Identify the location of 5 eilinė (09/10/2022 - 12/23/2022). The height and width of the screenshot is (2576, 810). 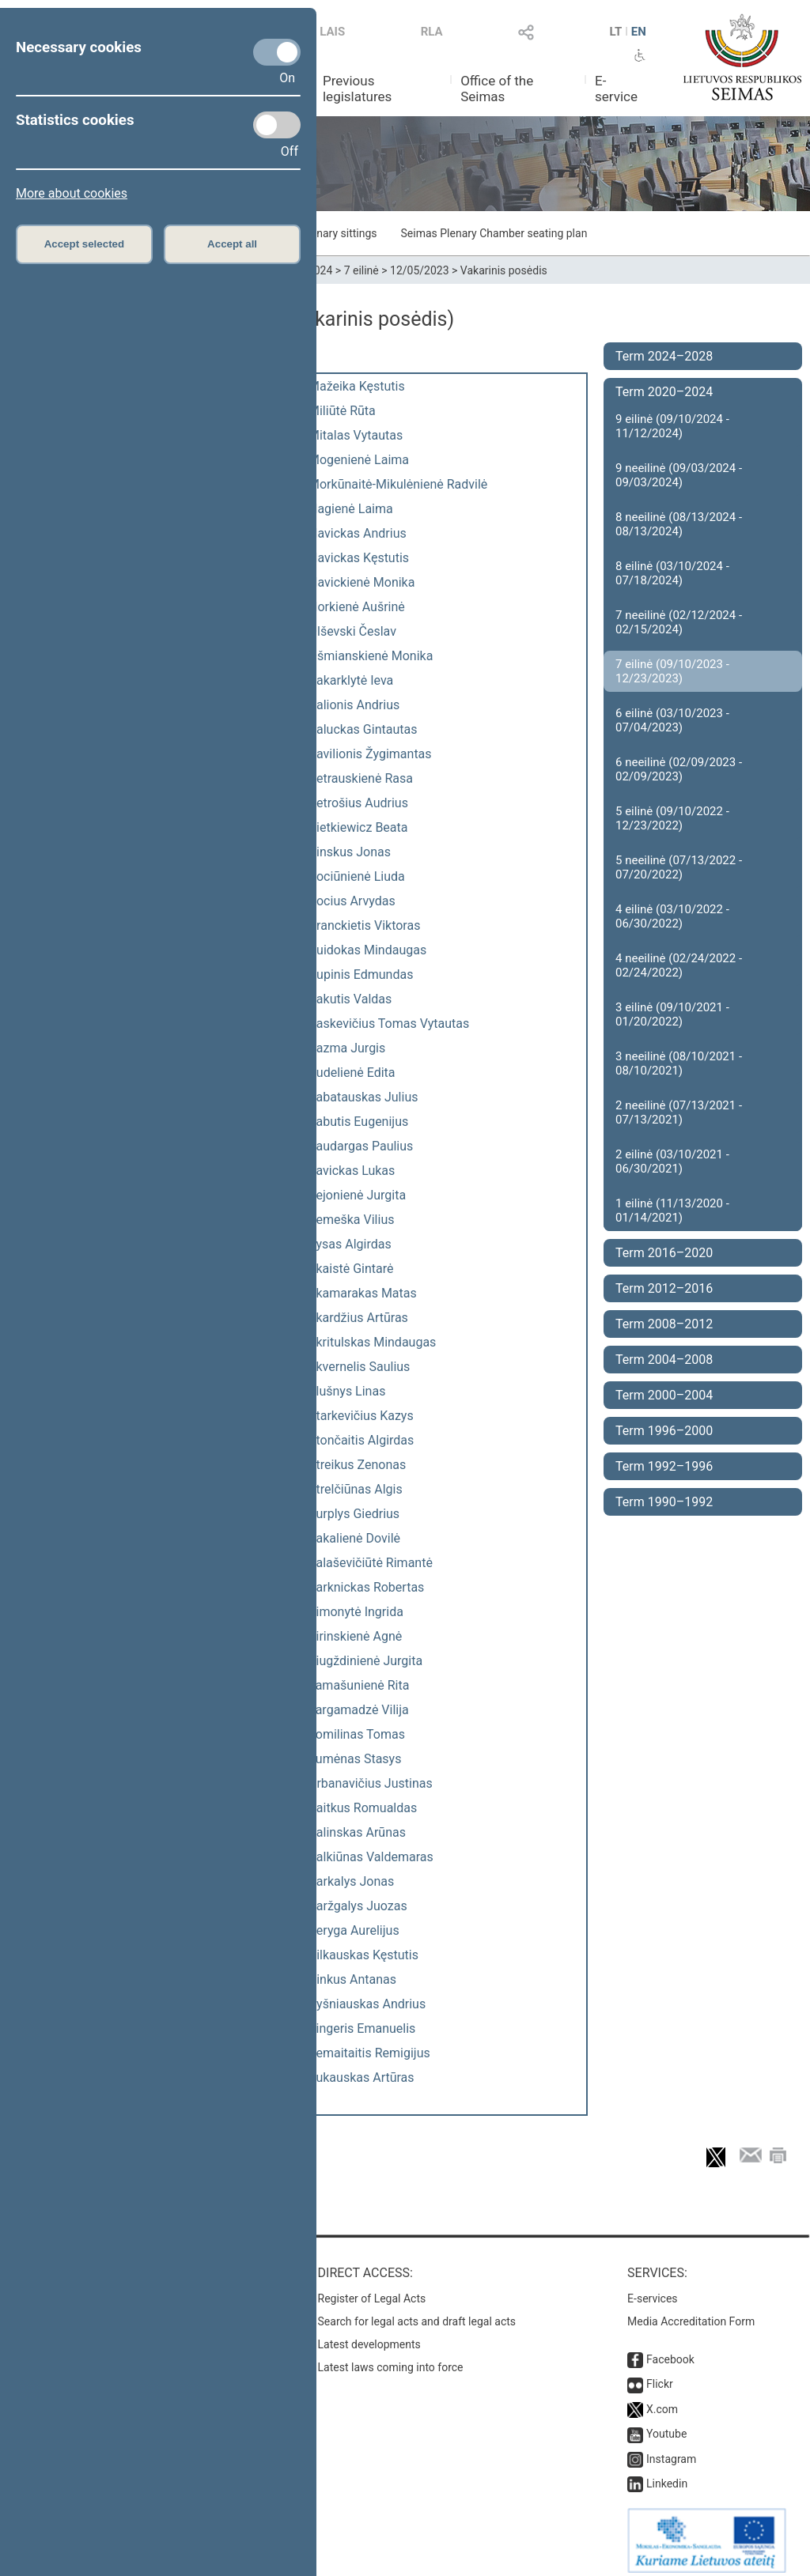
(672, 818).